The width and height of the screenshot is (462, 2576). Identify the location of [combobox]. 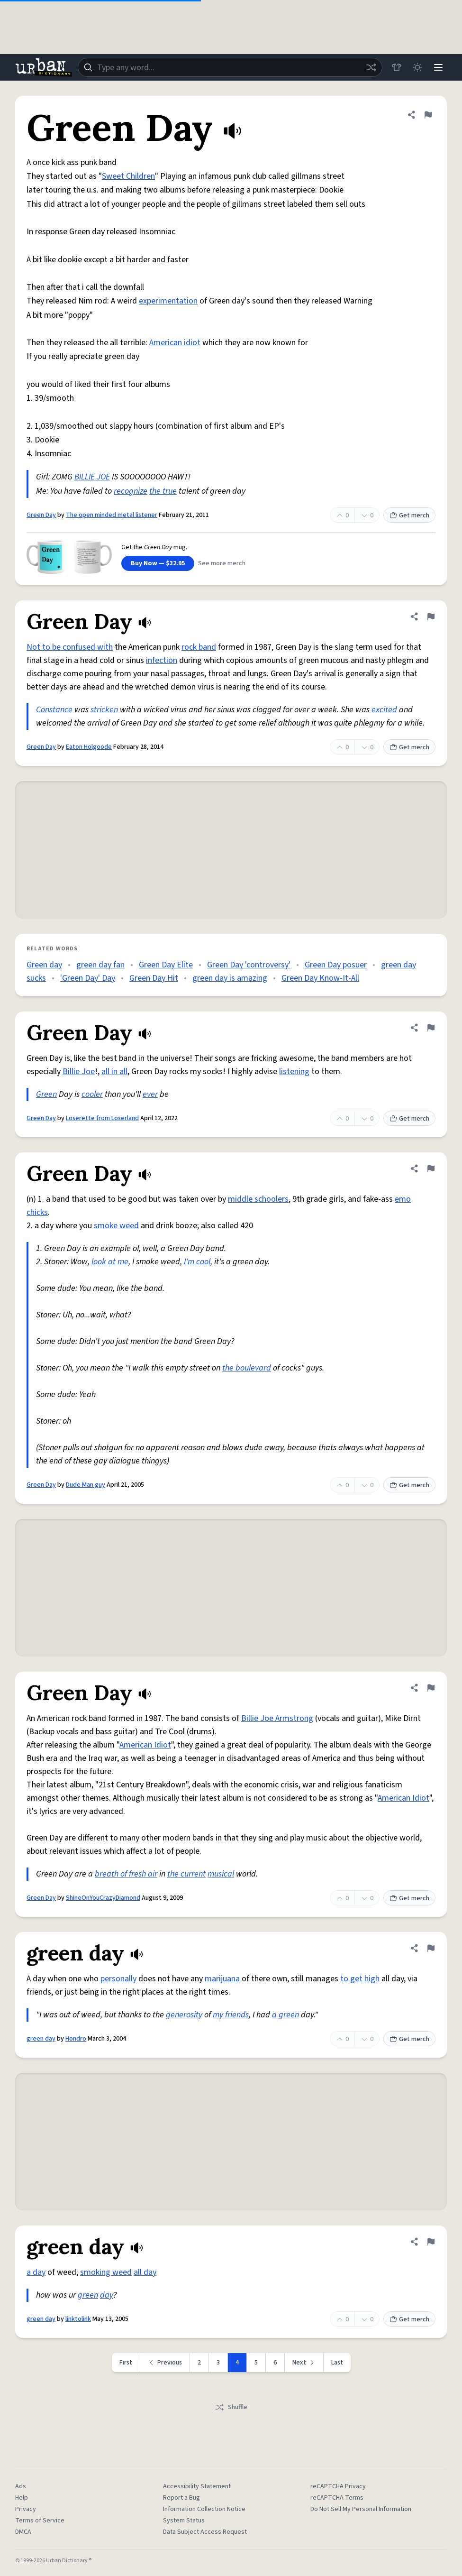
(230, 67).